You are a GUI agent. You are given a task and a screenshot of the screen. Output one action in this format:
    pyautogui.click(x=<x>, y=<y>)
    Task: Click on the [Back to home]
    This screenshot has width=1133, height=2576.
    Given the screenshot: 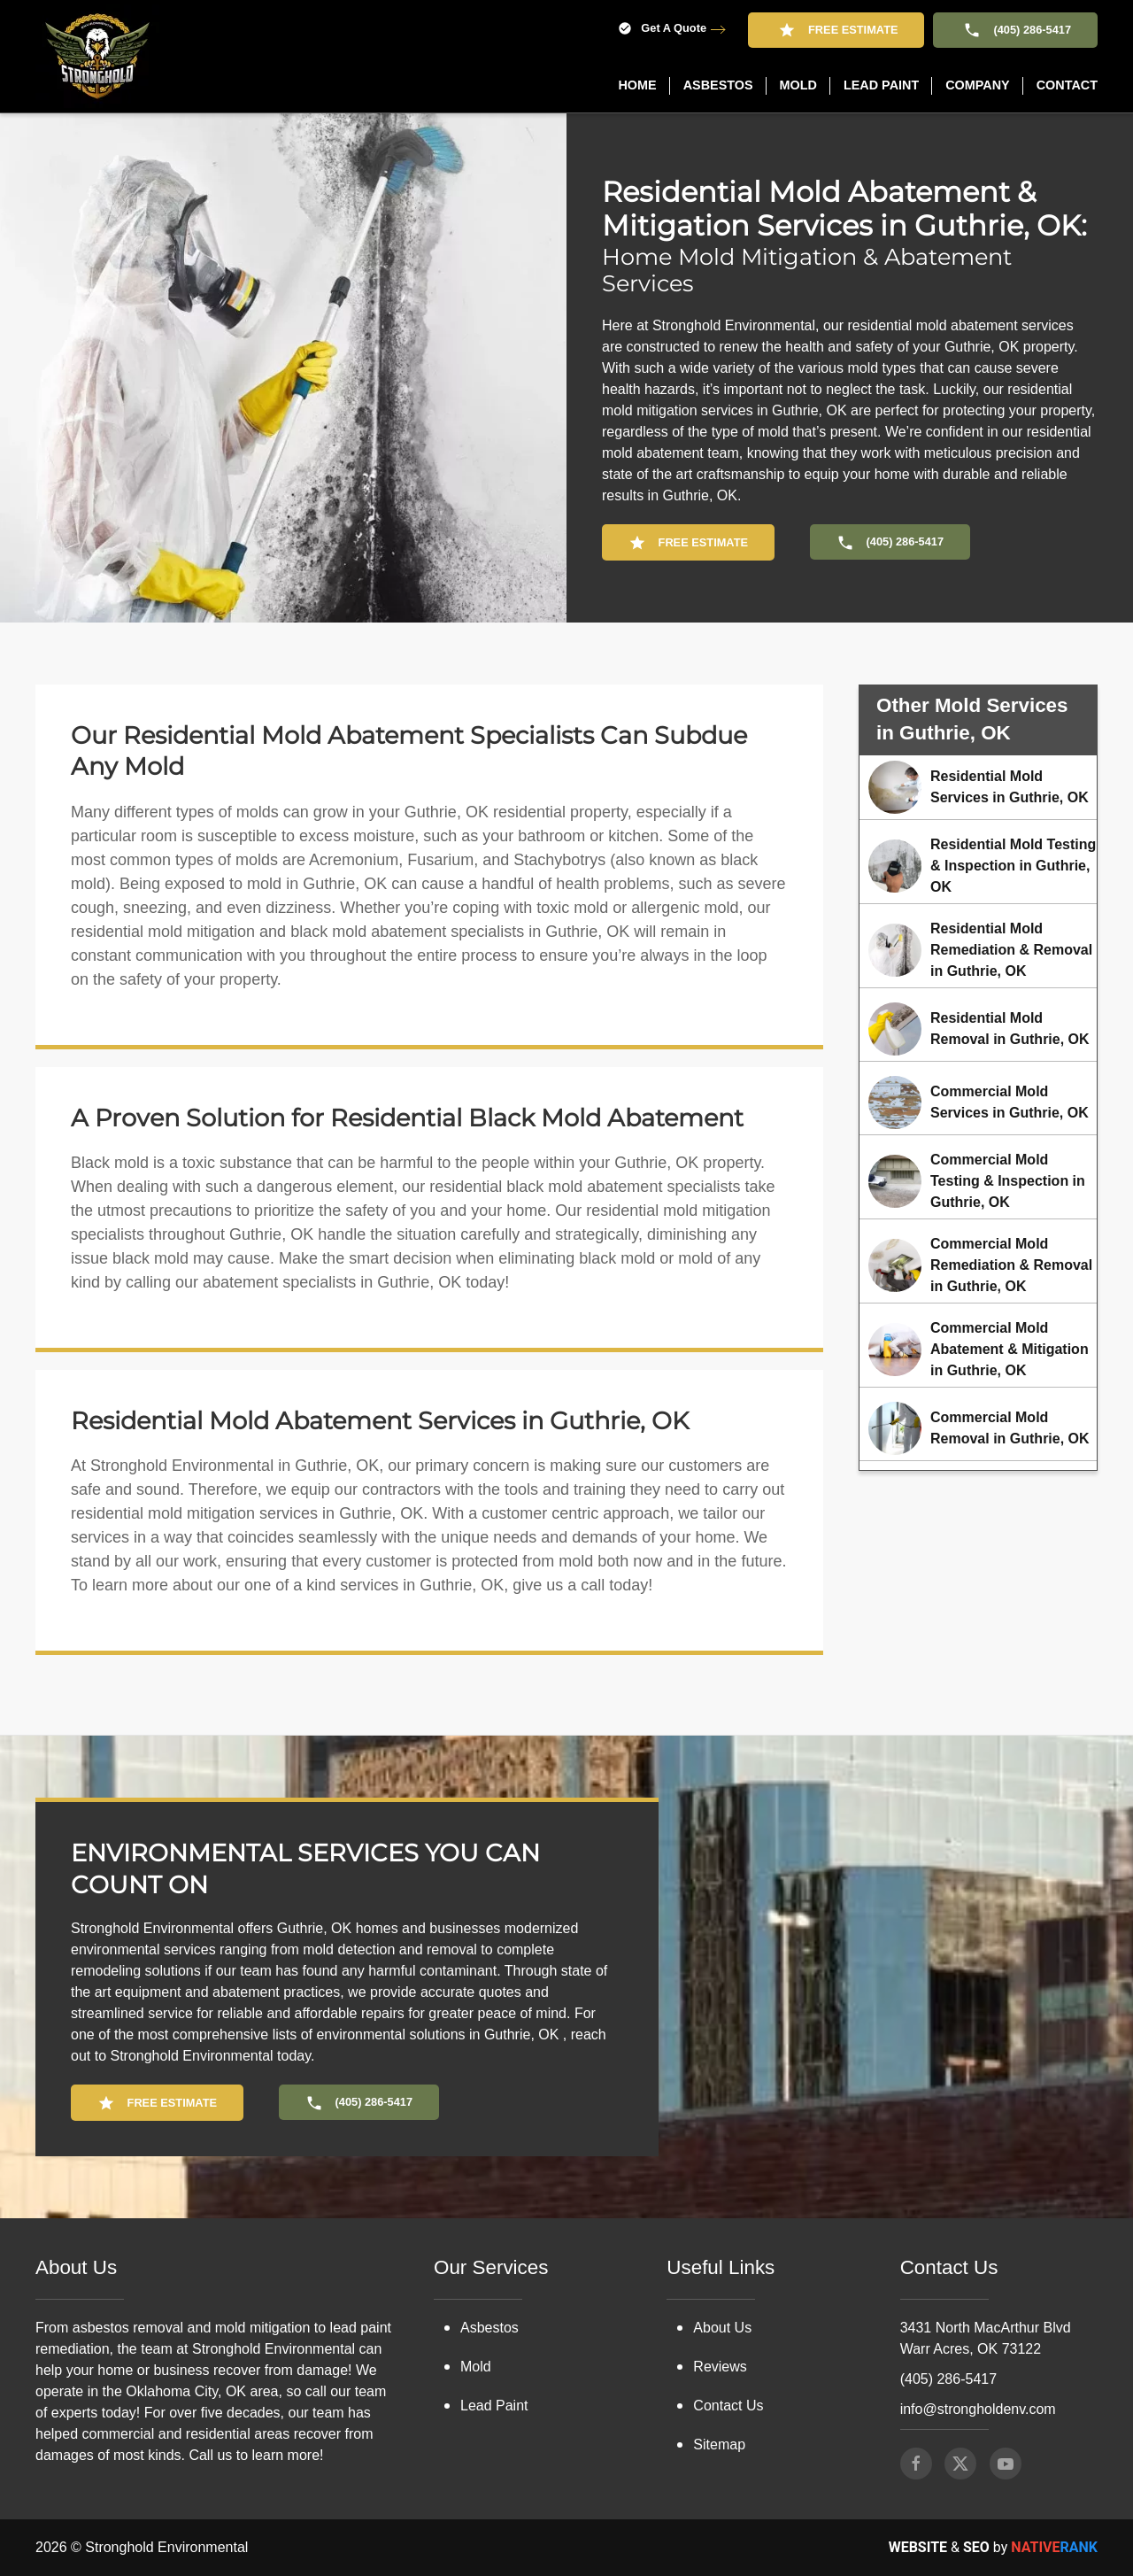 What is the action you would take?
    pyautogui.click(x=97, y=56)
    